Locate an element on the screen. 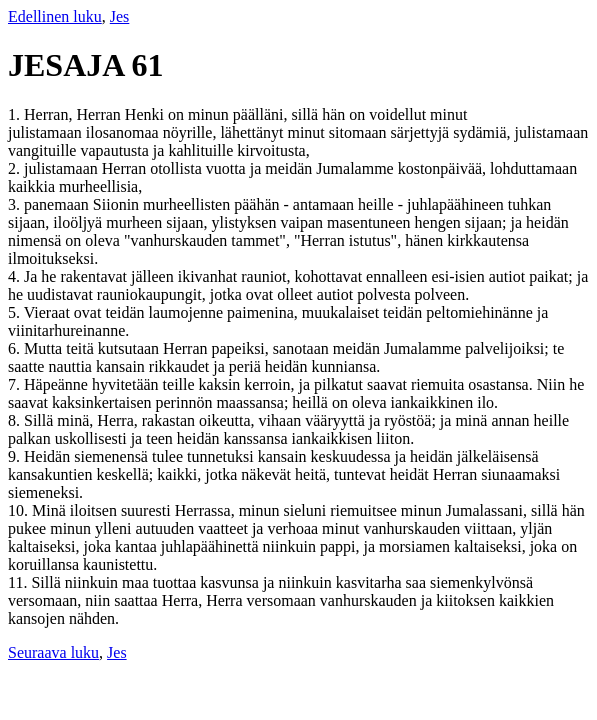 This screenshot has width=597, height=720. 1. is located at coordinates (16, 114).